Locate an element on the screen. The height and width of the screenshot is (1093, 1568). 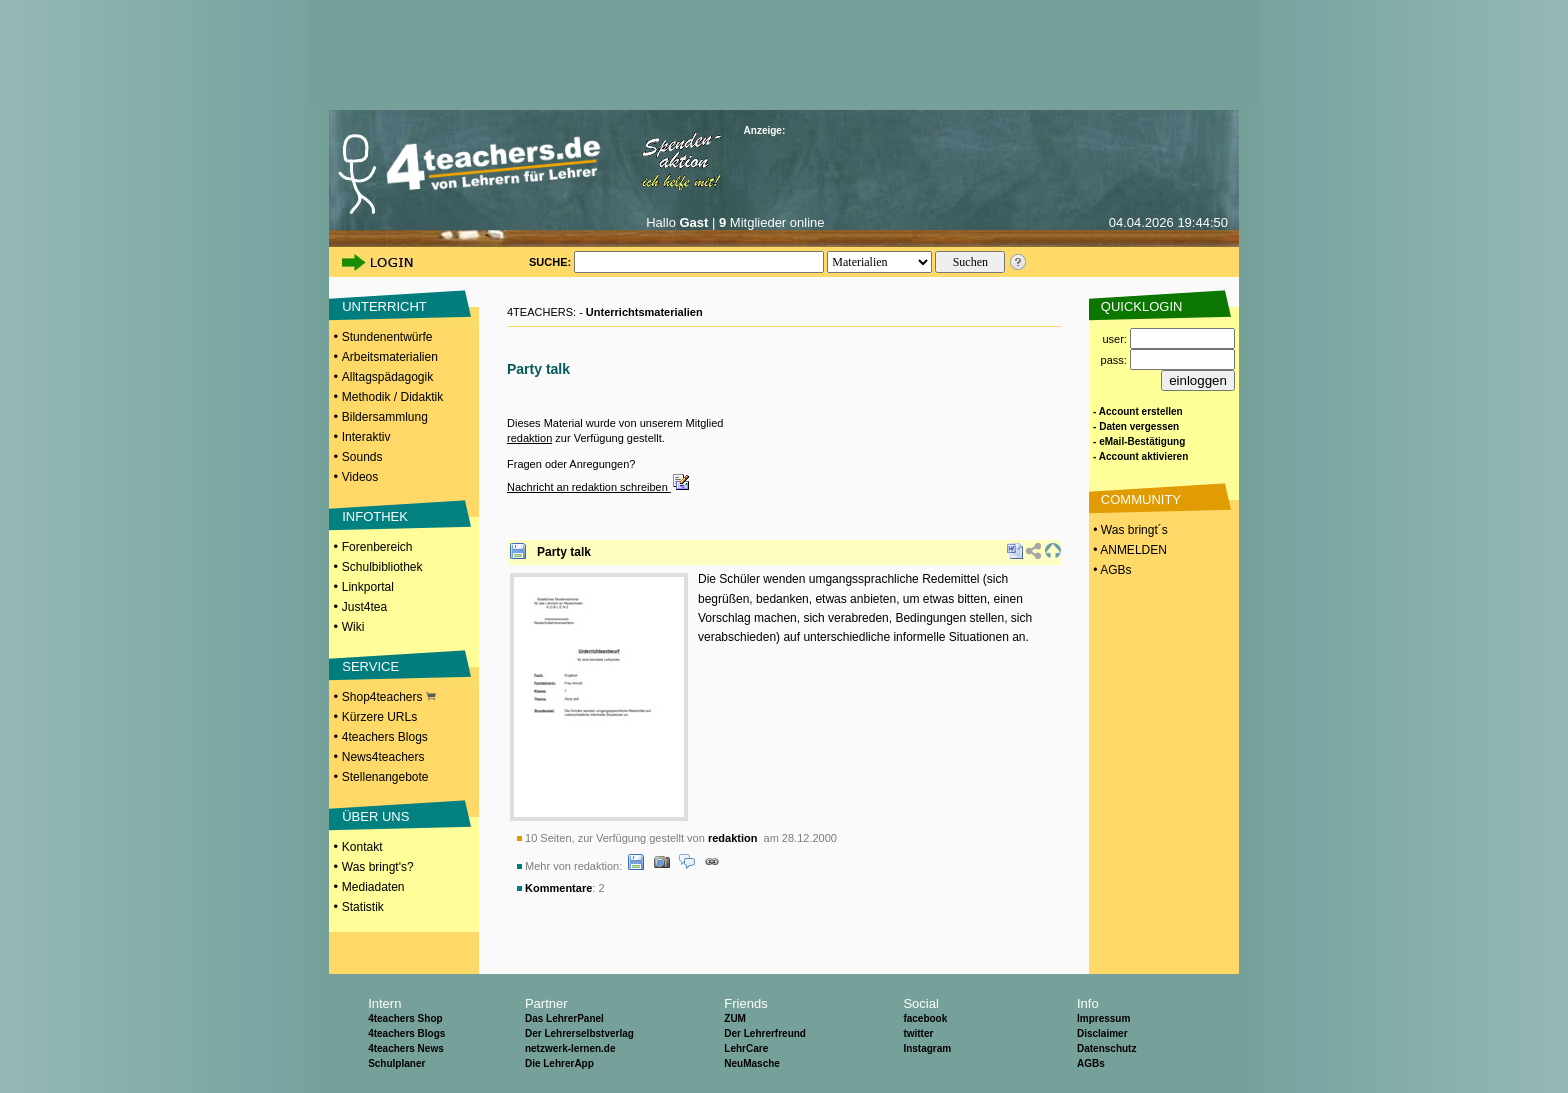
Kontakt is located at coordinates (362, 847).